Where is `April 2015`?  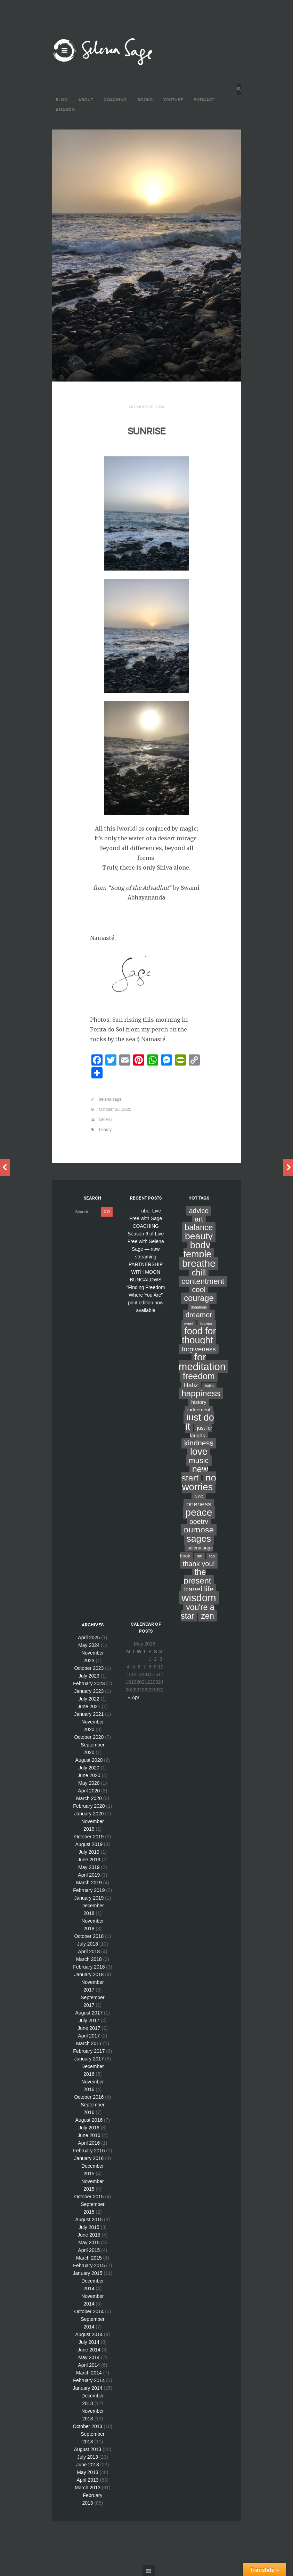 April 2015 is located at coordinates (89, 2250).